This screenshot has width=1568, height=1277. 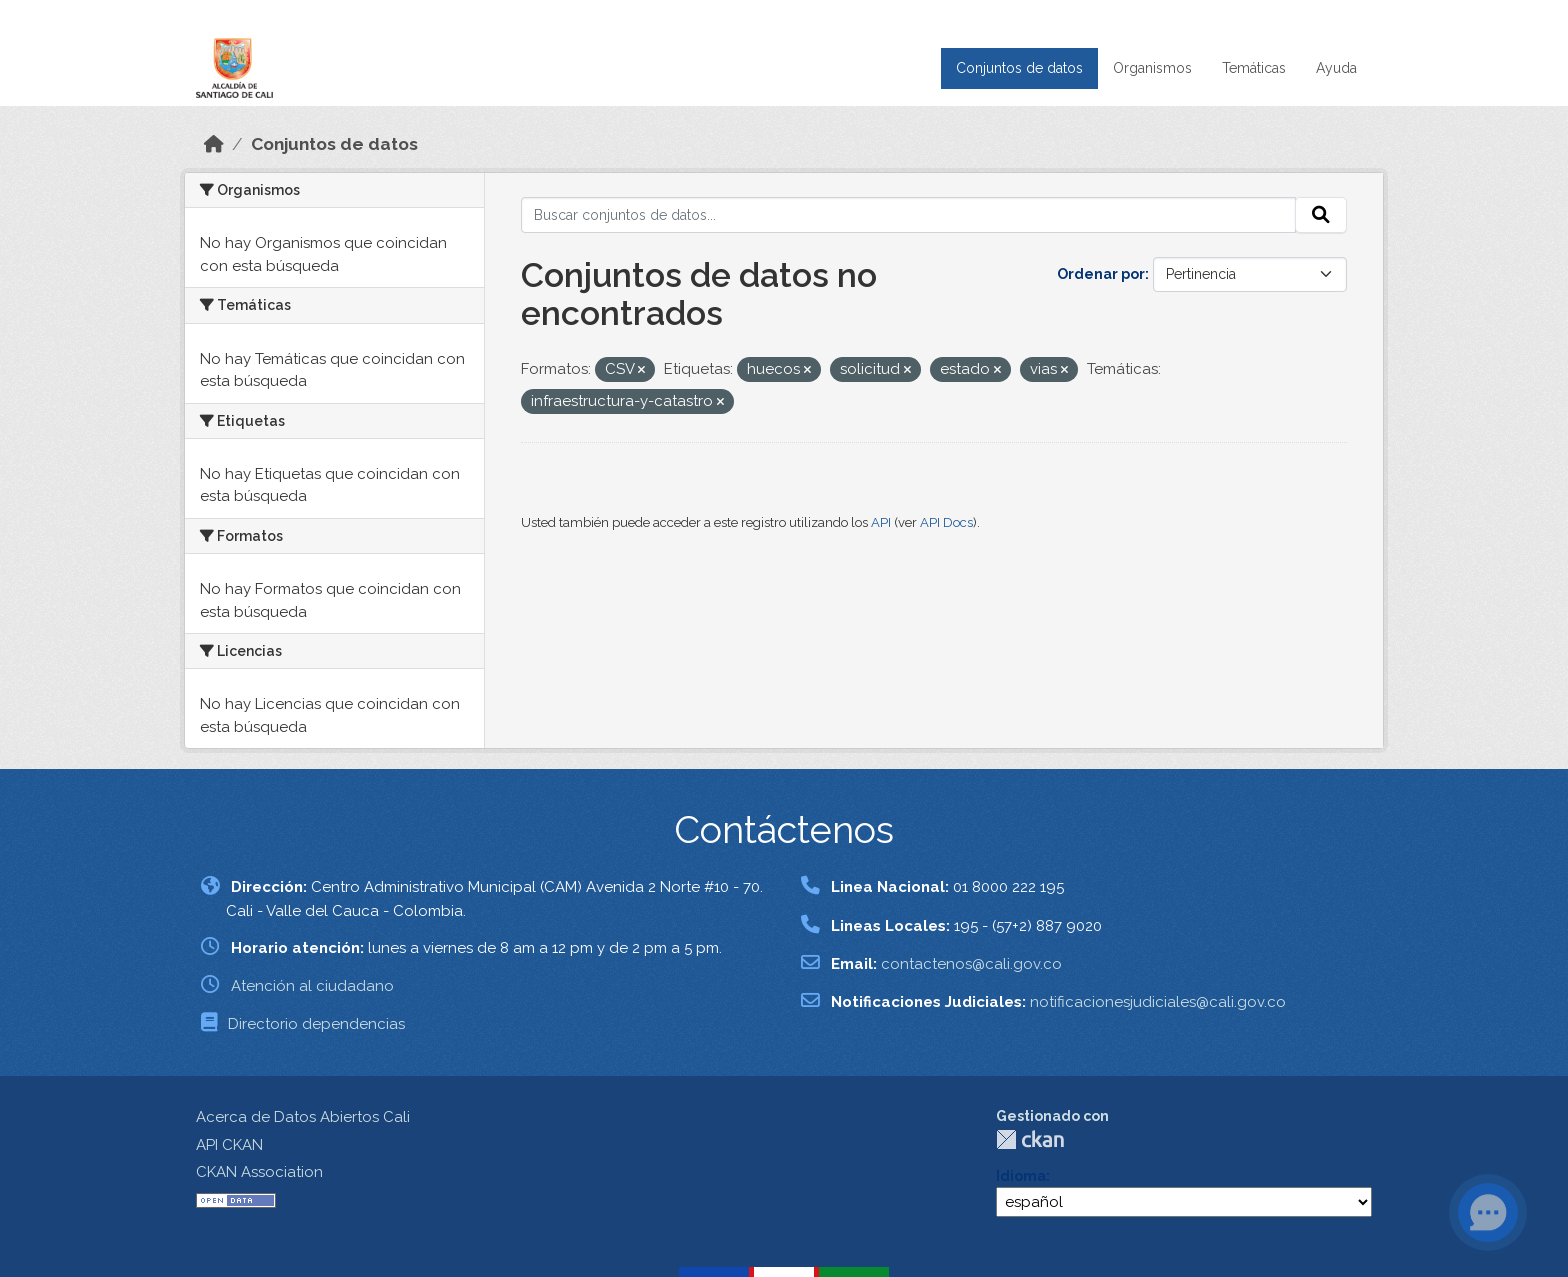 What do you see at coordinates (909, 215) in the screenshot?
I see `[Buscar conjuntos de datos...]` at bounding box center [909, 215].